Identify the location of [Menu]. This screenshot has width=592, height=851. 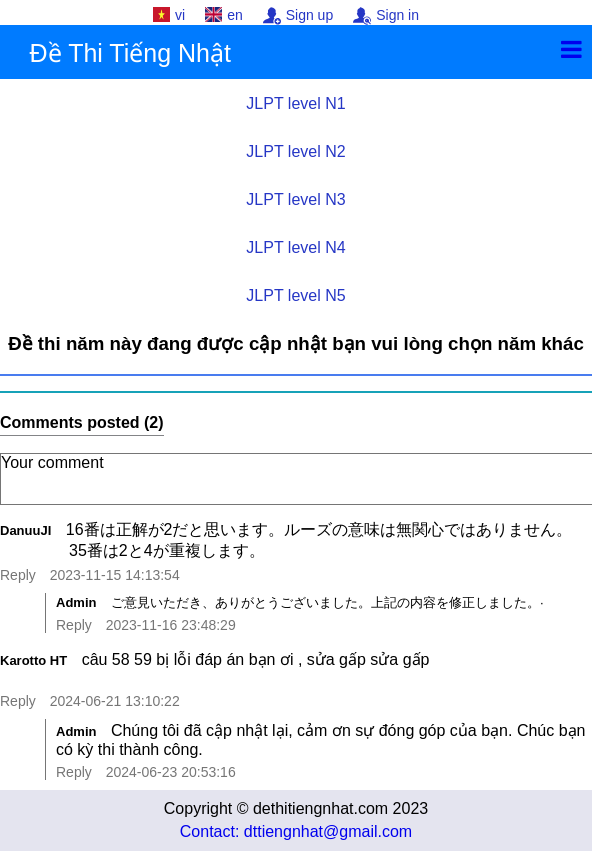
(571, 49).